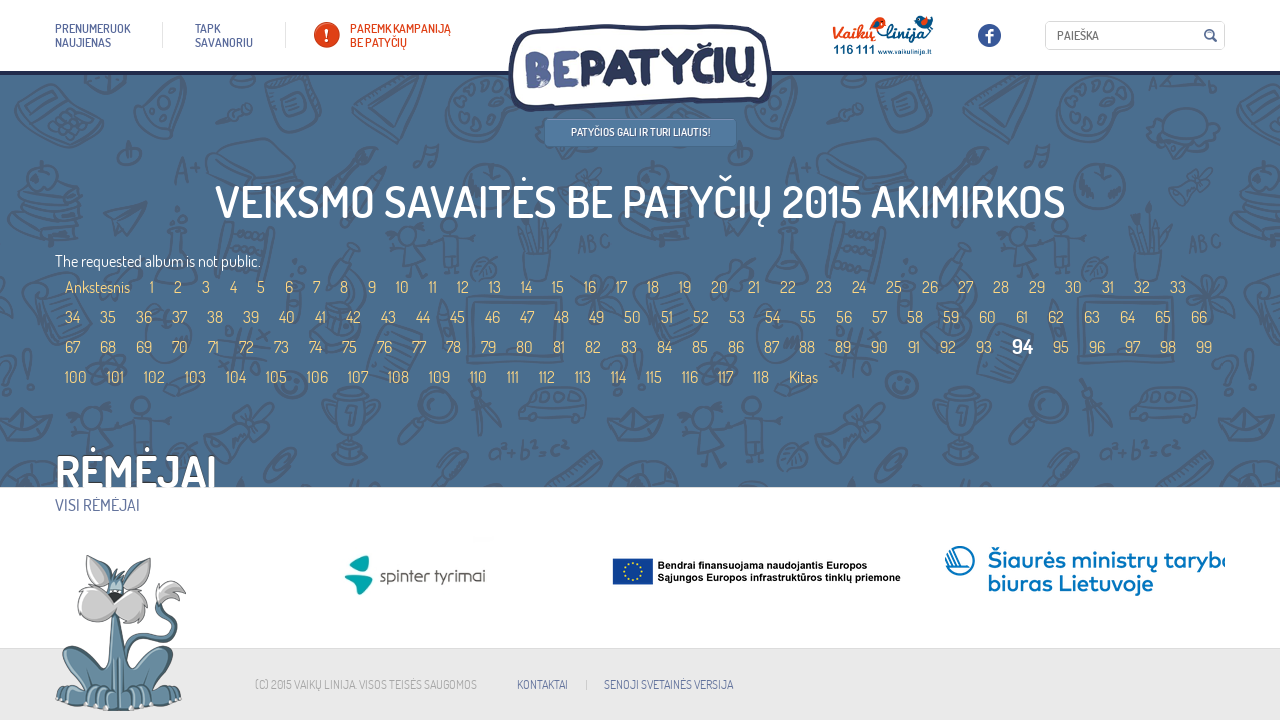 The width and height of the screenshot is (1280, 720). What do you see at coordinates (719, 287) in the screenshot?
I see `20` at bounding box center [719, 287].